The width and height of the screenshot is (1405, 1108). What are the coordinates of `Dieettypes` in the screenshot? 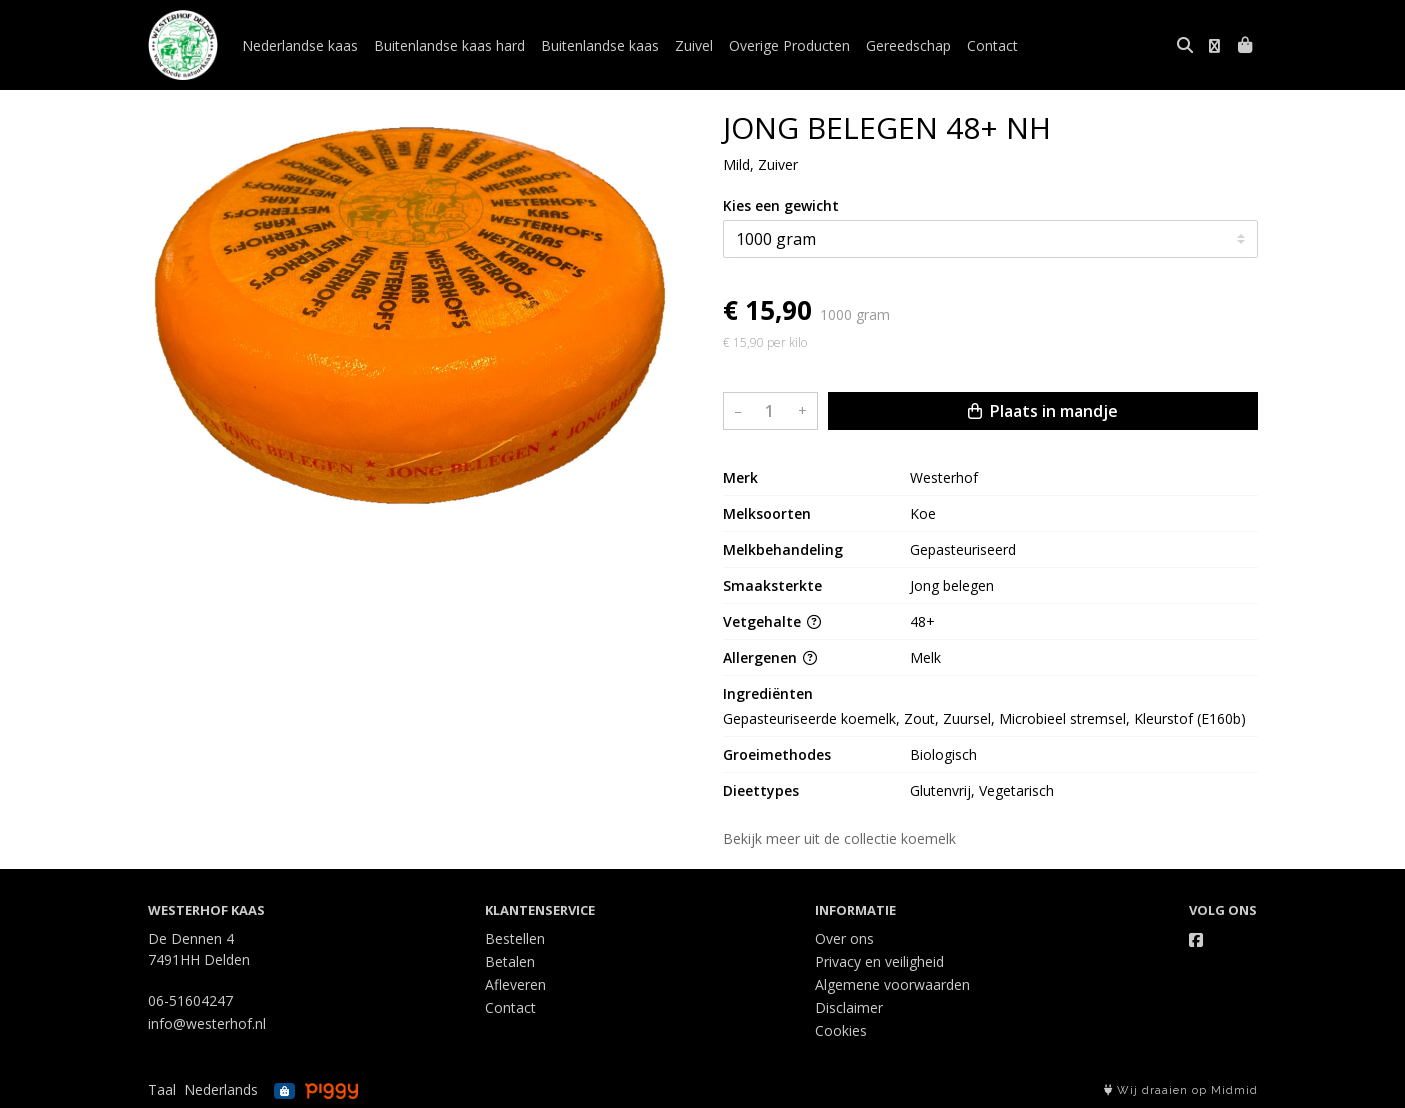 It's located at (761, 790).